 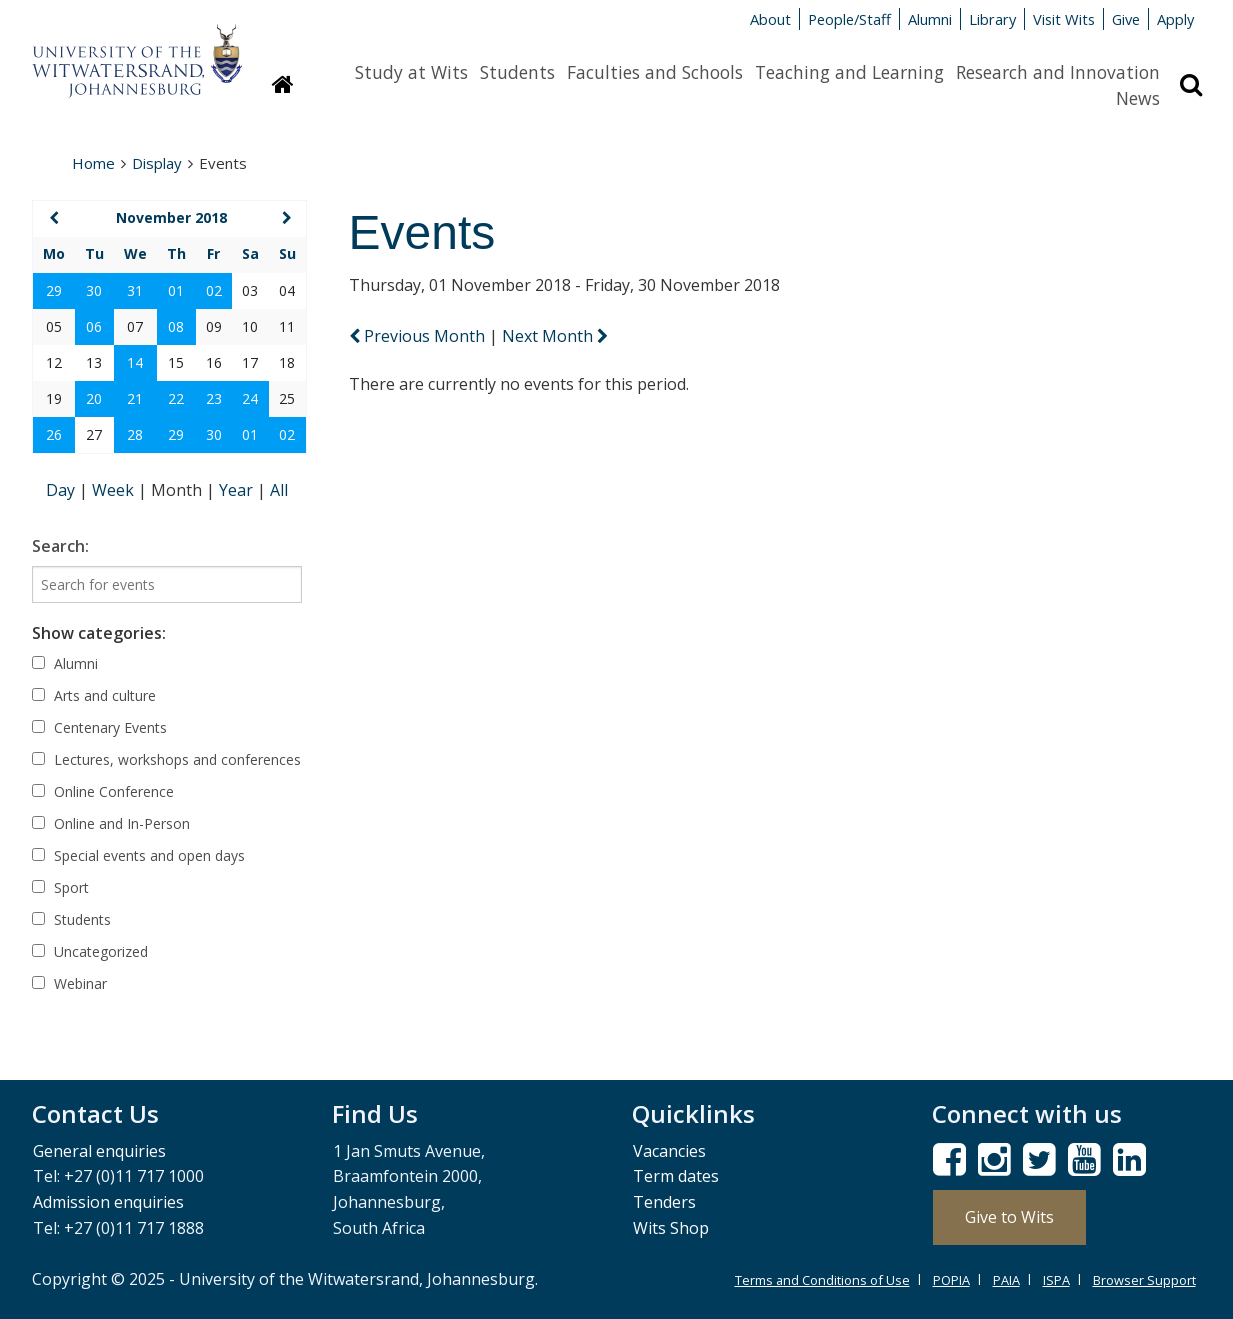 I want to click on 29, so click(x=54, y=290).